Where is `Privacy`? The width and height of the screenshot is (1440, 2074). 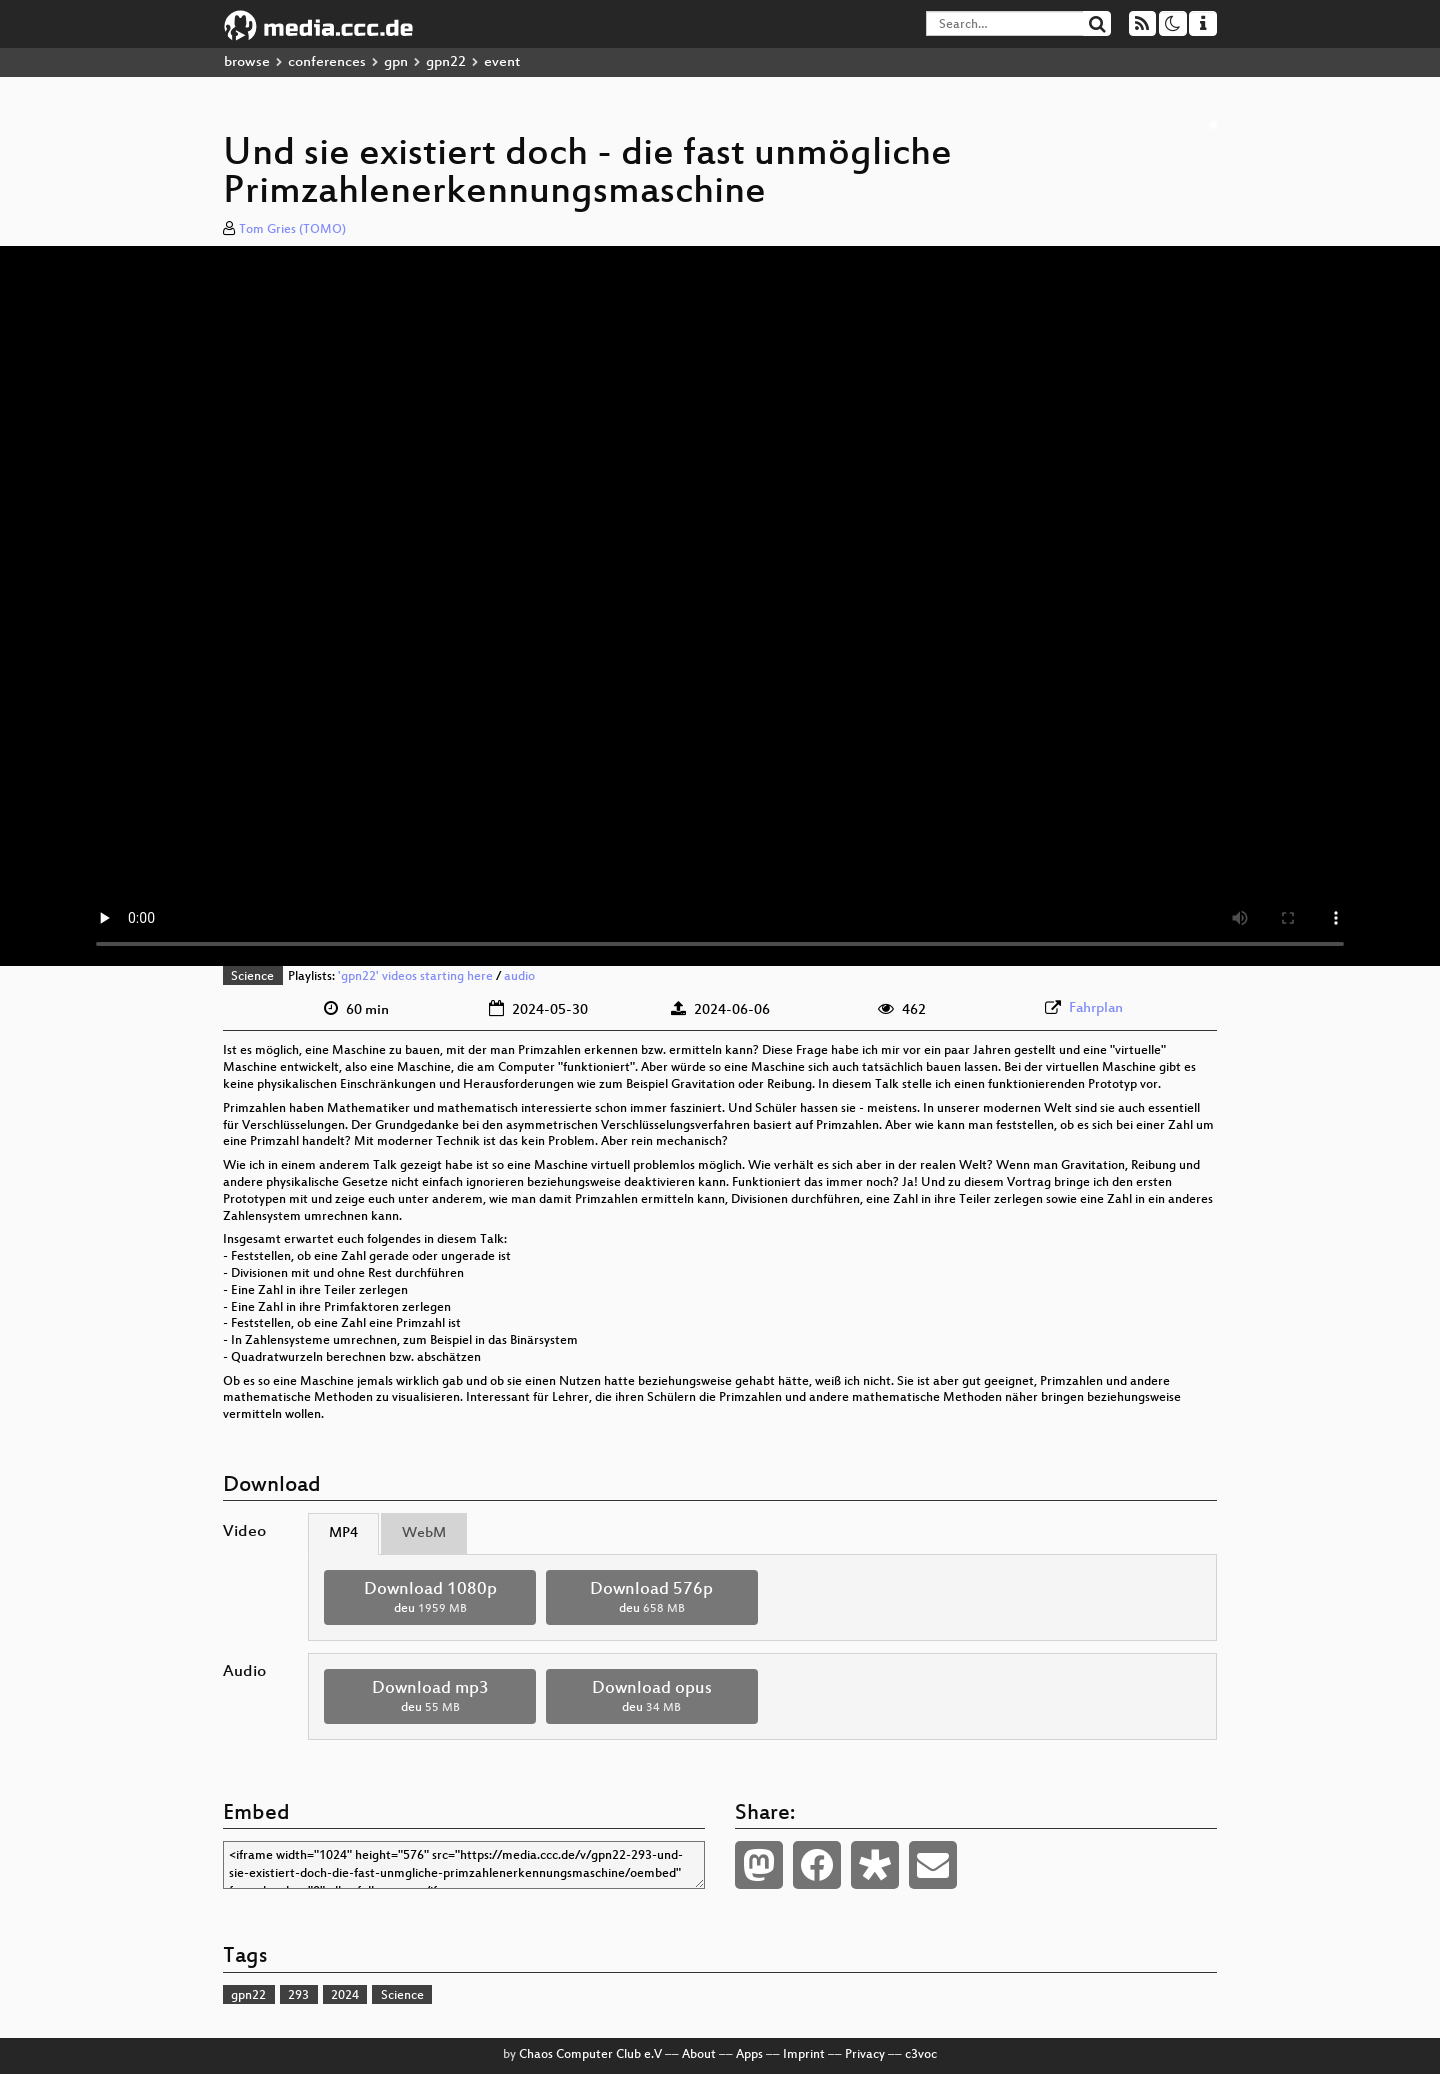
Privacy is located at coordinates (865, 2055).